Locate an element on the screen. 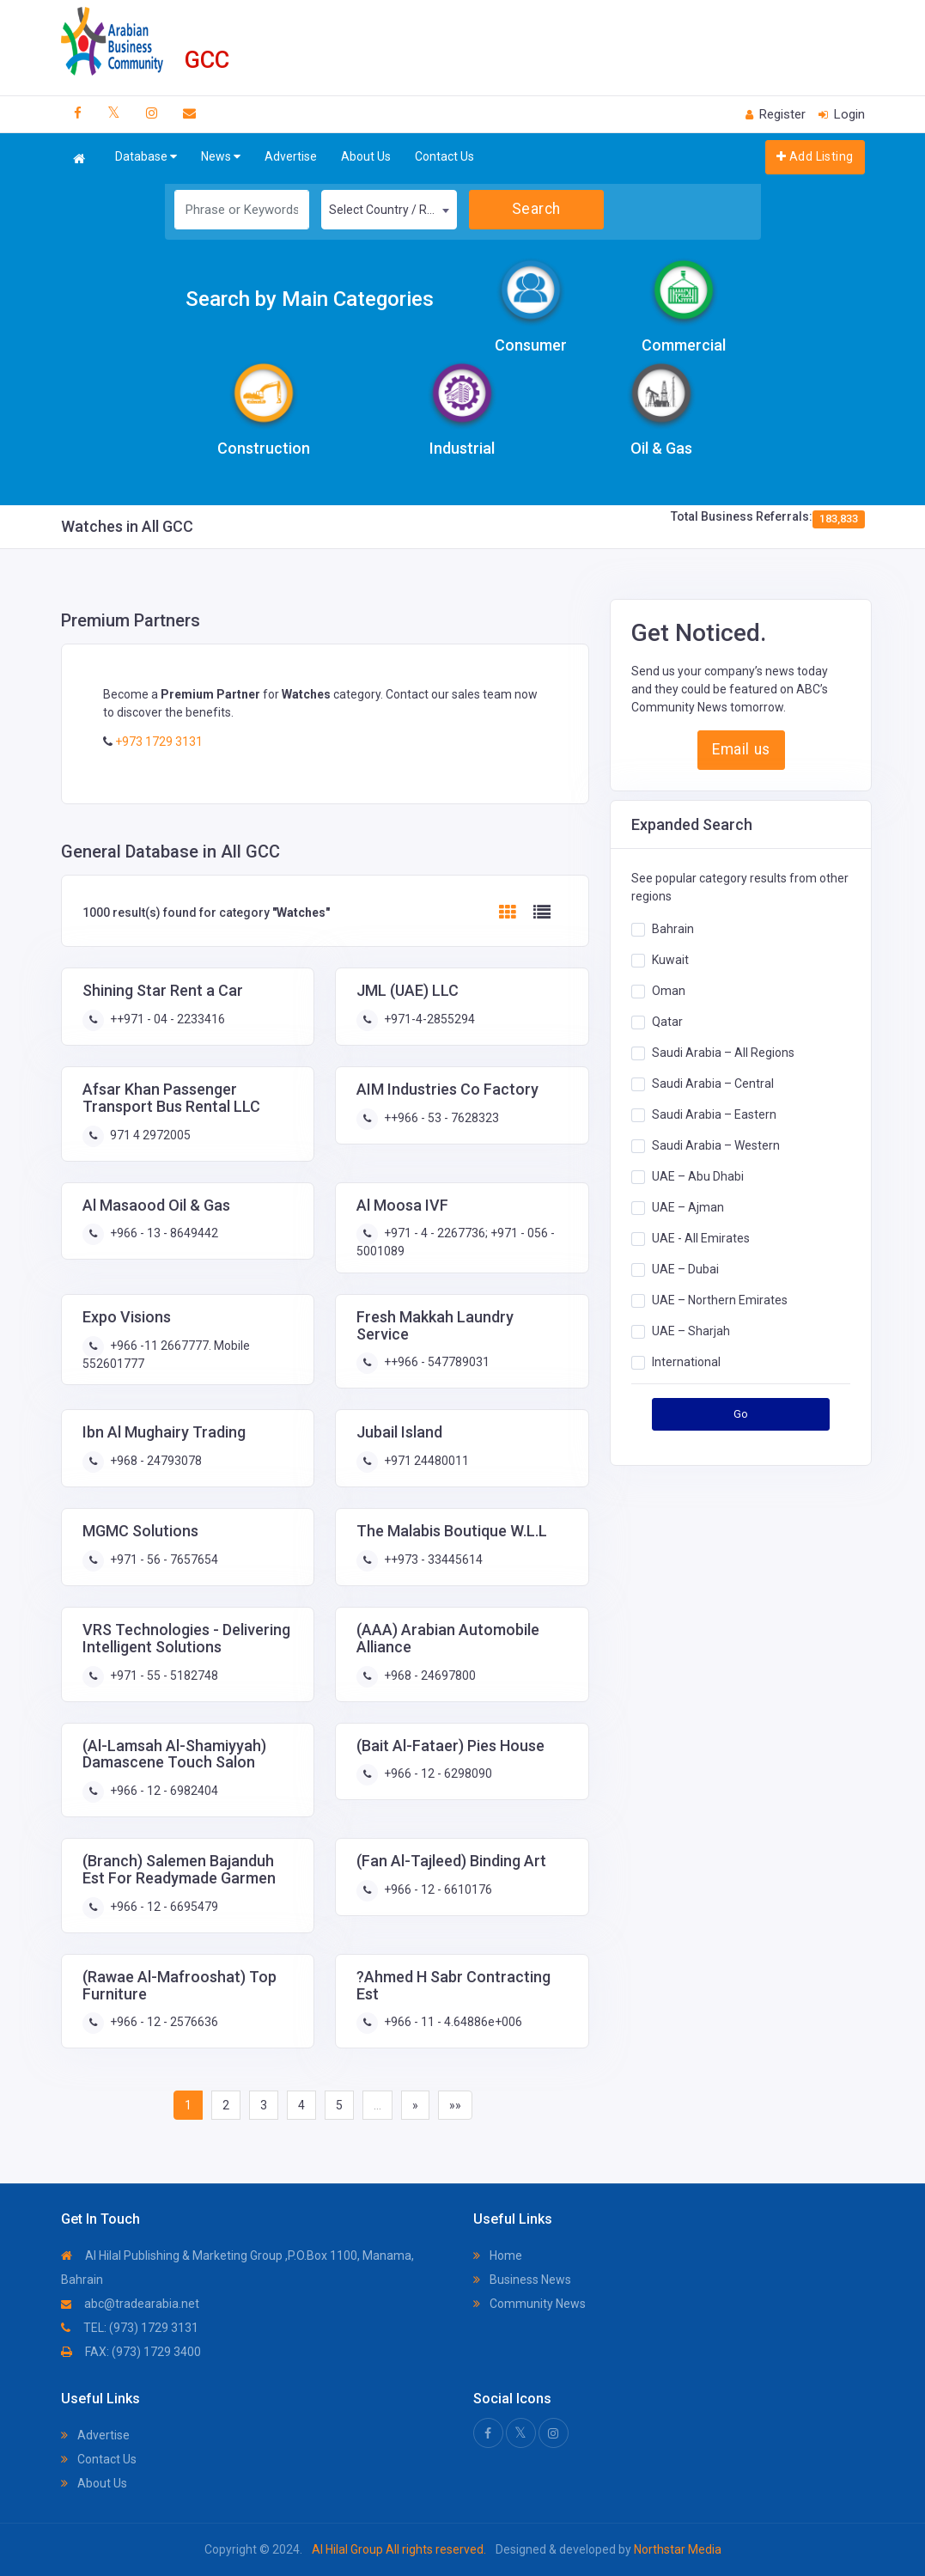 This screenshot has width=925, height=2576. +968 - 24697800 is located at coordinates (428, 1675).